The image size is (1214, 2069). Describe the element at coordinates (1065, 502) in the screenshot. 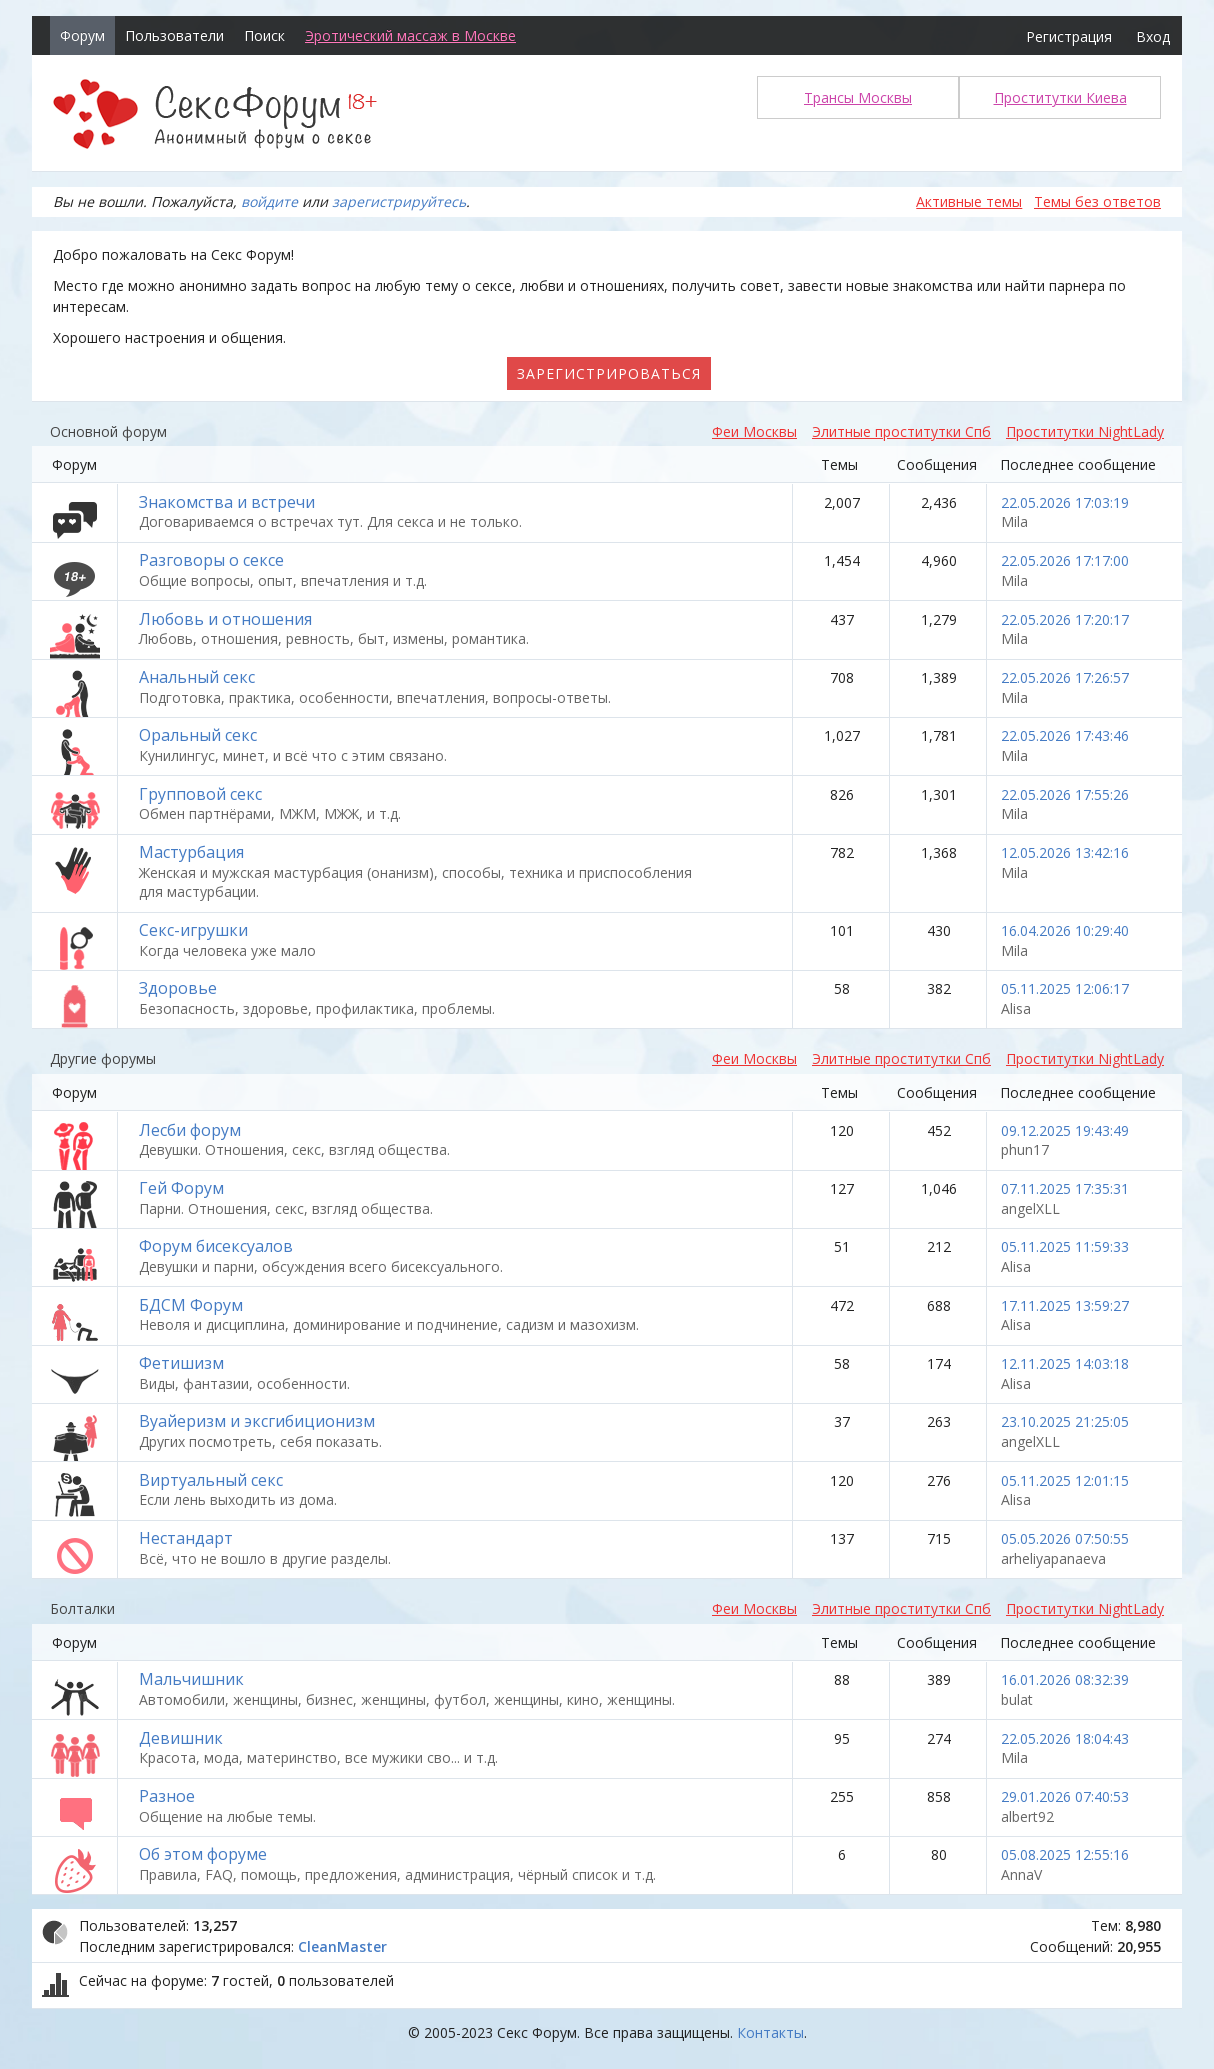

I see `22.05.2026 17:03:19` at that location.